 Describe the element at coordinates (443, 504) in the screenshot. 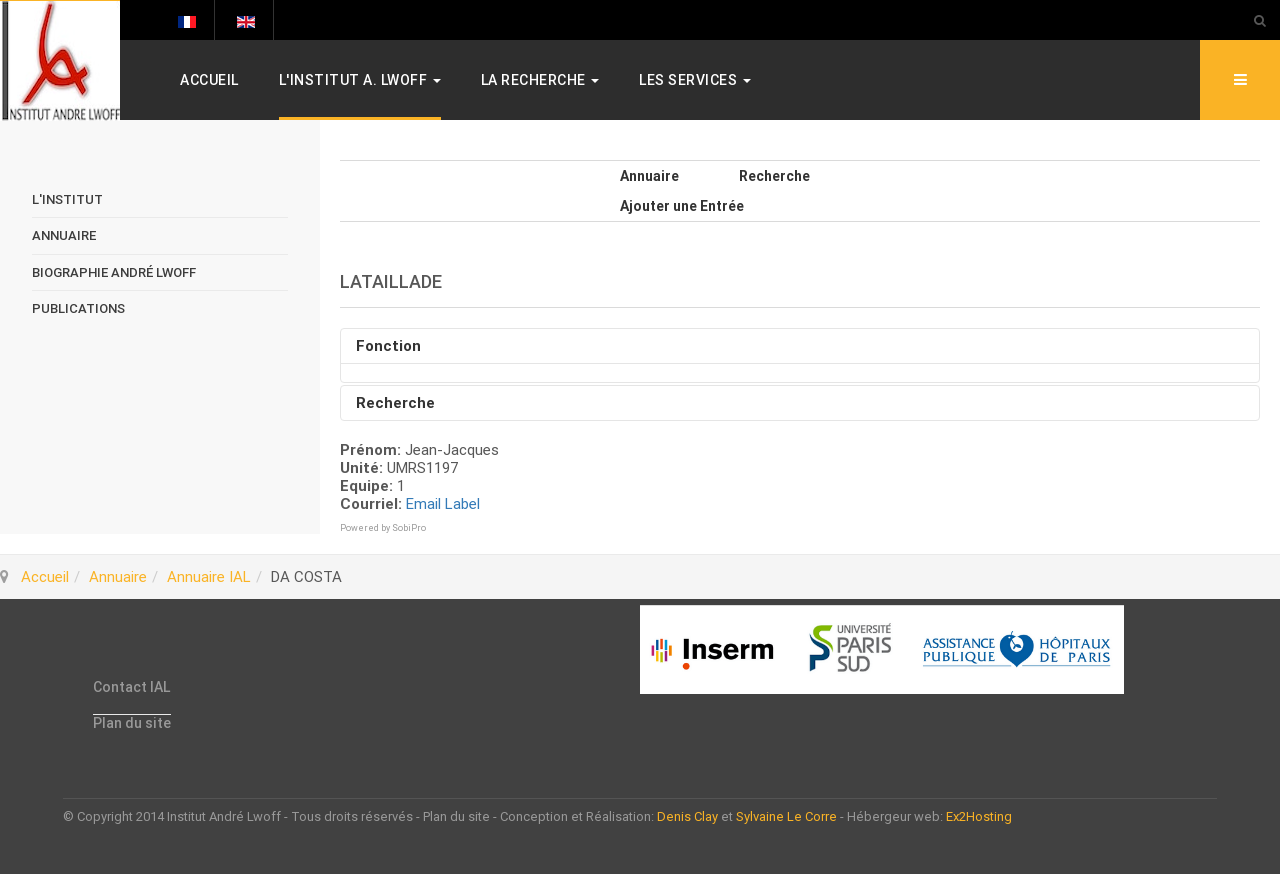

I see `Email Label` at that location.